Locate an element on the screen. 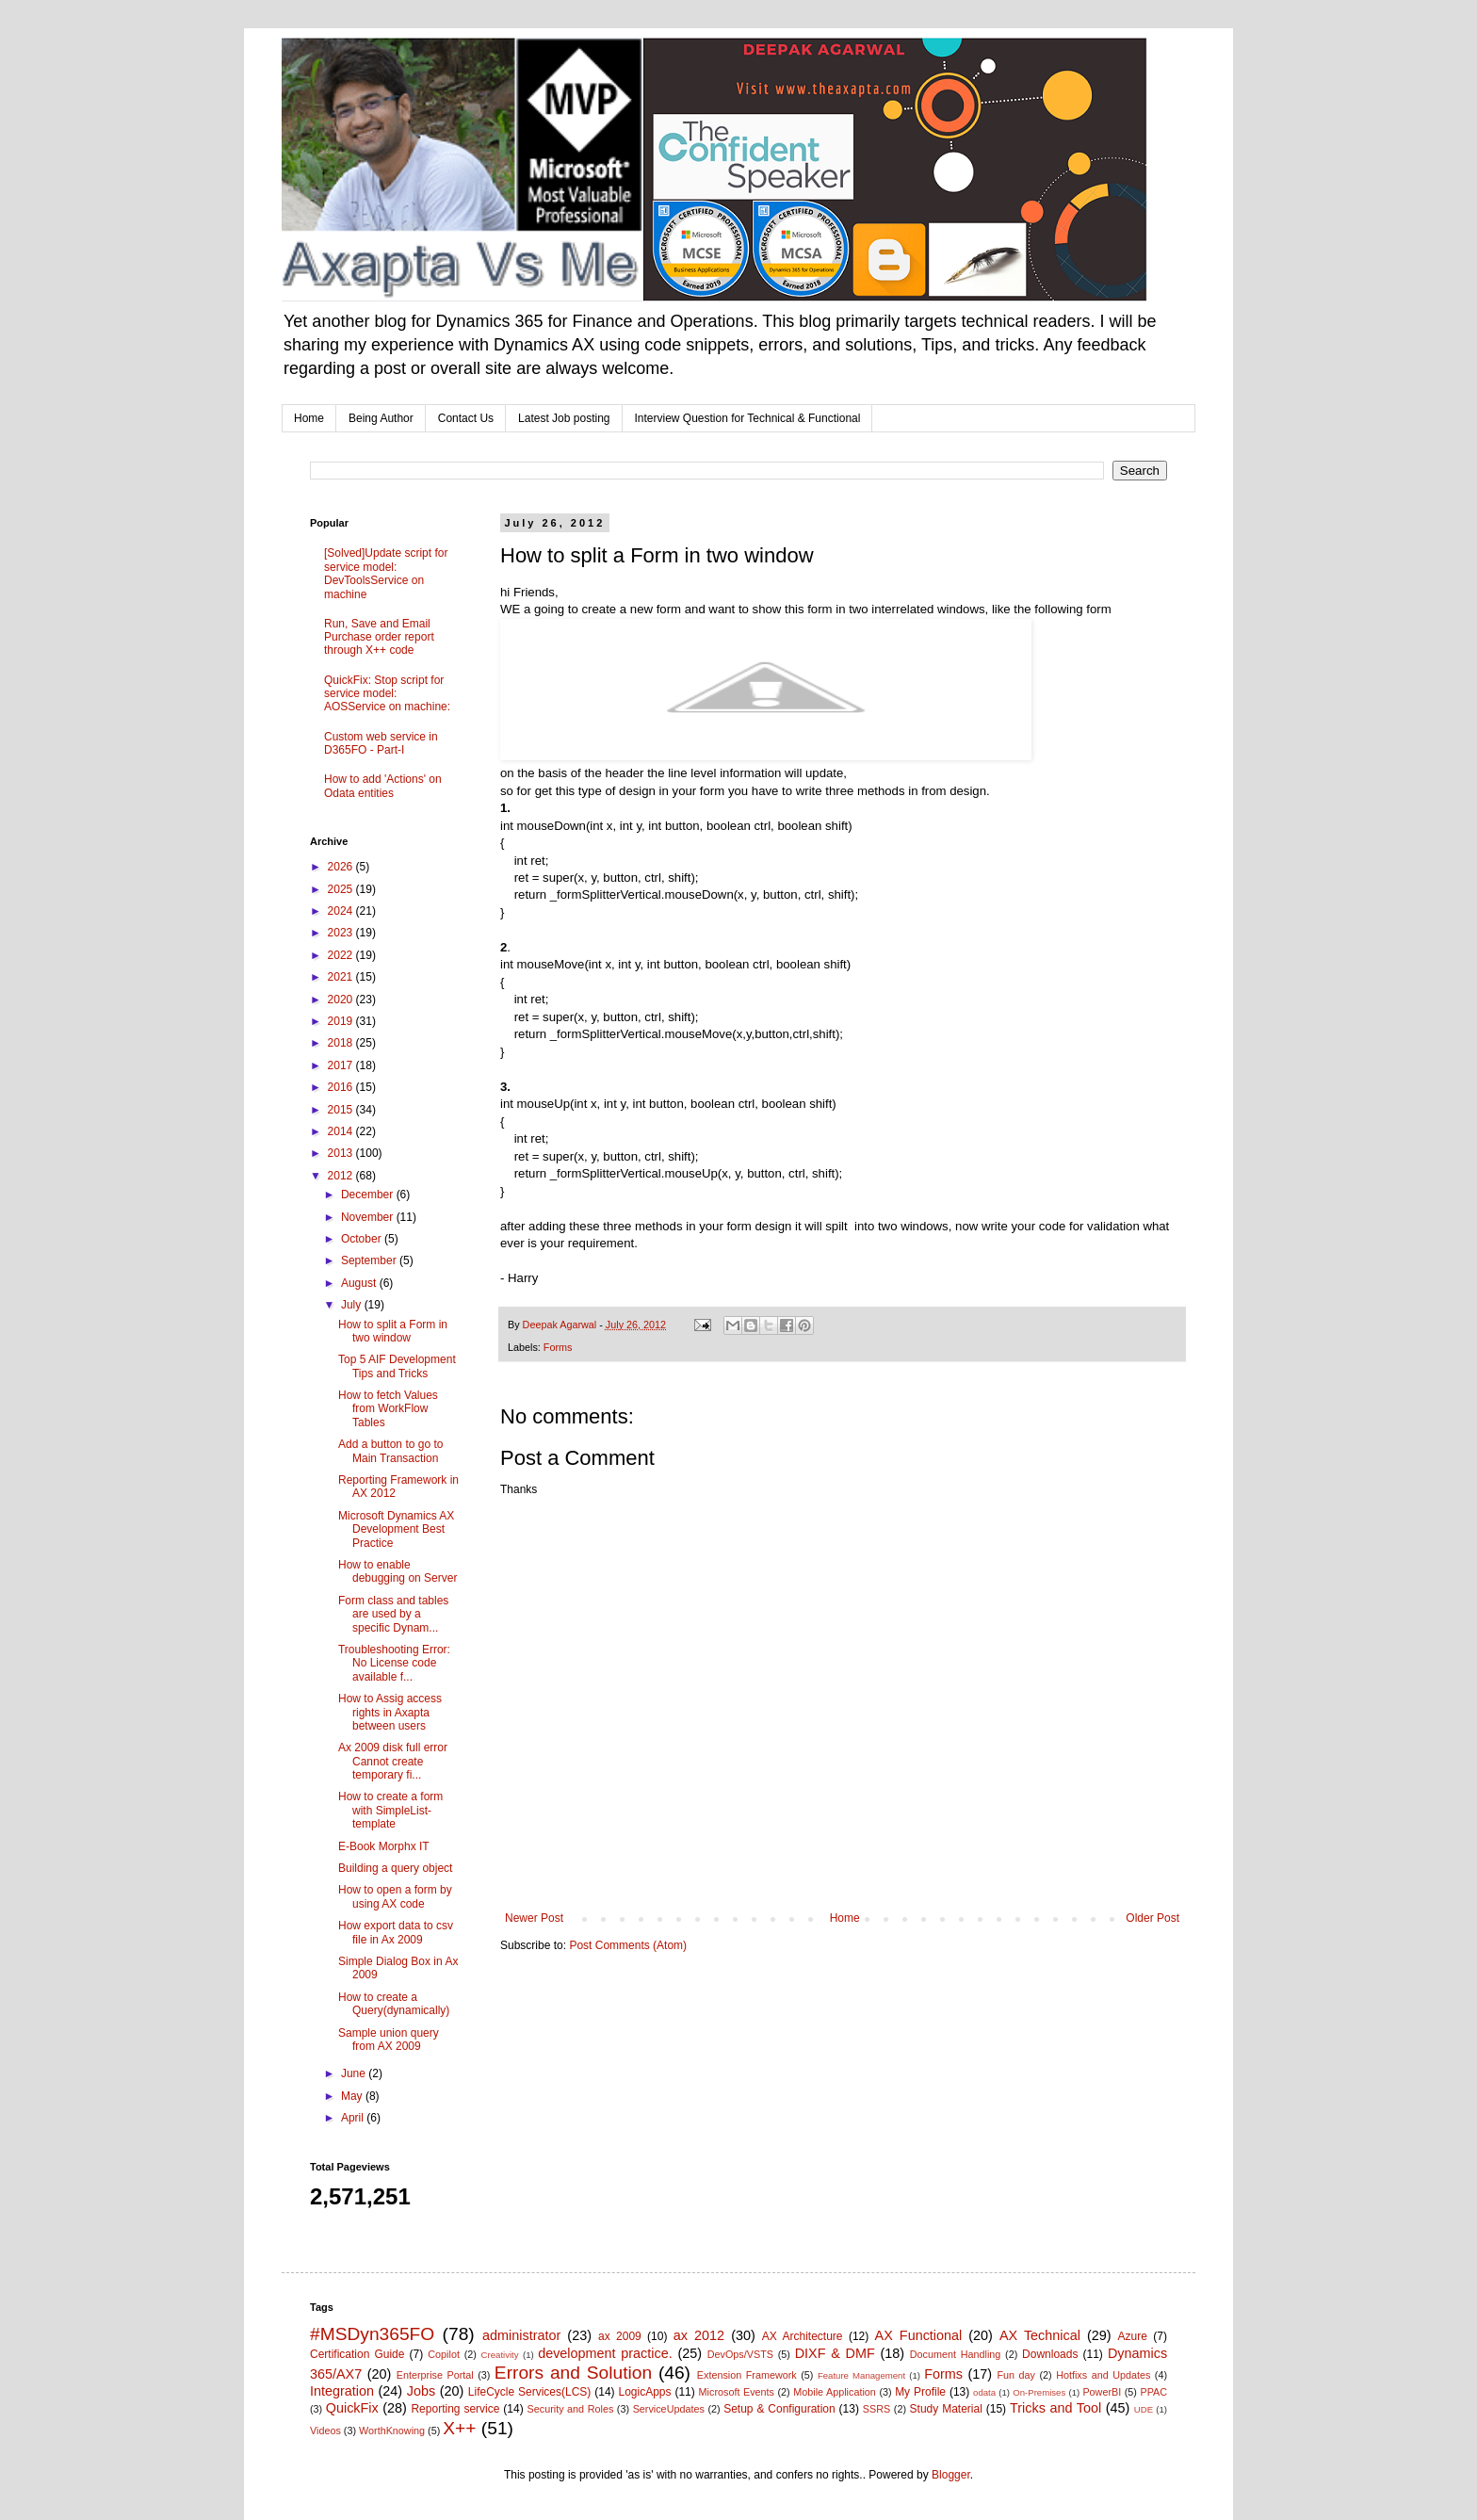  AX Functional is located at coordinates (919, 2335).